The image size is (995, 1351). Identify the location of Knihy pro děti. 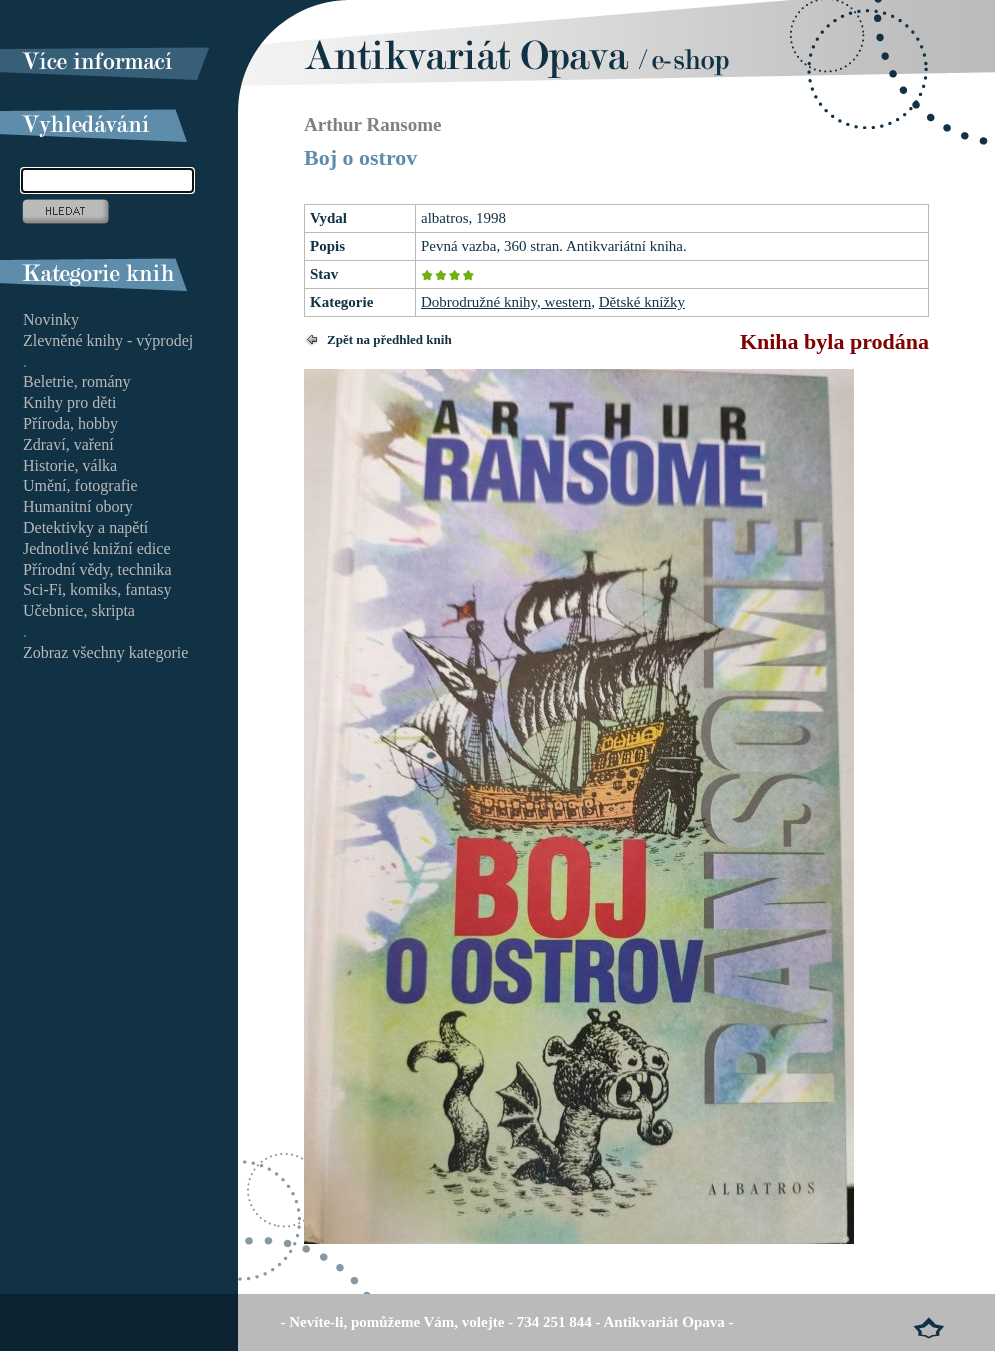
(69, 402).